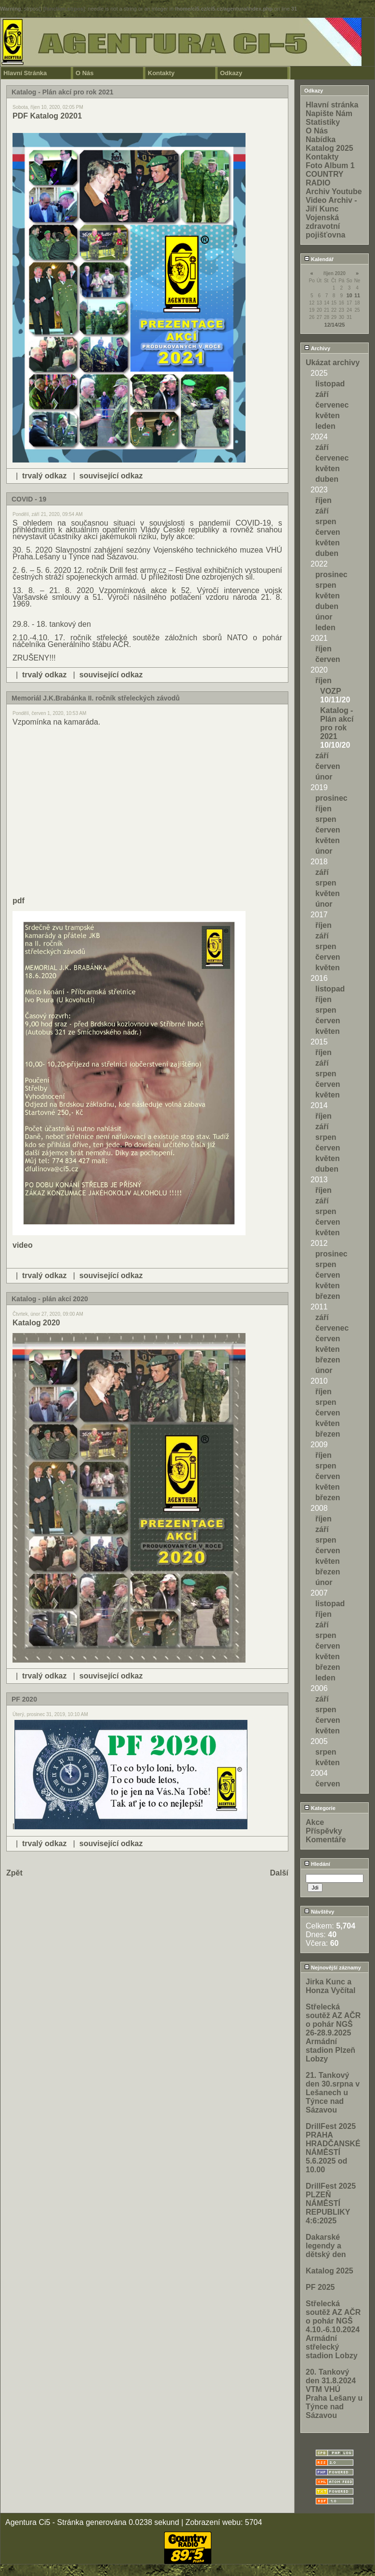 The height and width of the screenshot is (2576, 375). What do you see at coordinates (317, 1864) in the screenshot?
I see `Hledání` at bounding box center [317, 1864].